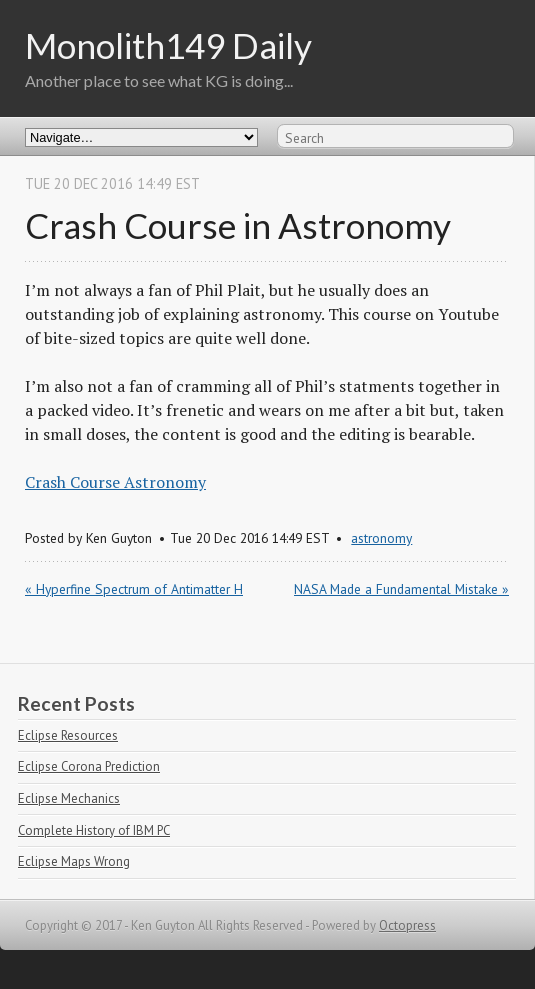 The width and height of the screenshot is (535, 989). I want to click on Crash Course Astronomy, so click(115, 482).